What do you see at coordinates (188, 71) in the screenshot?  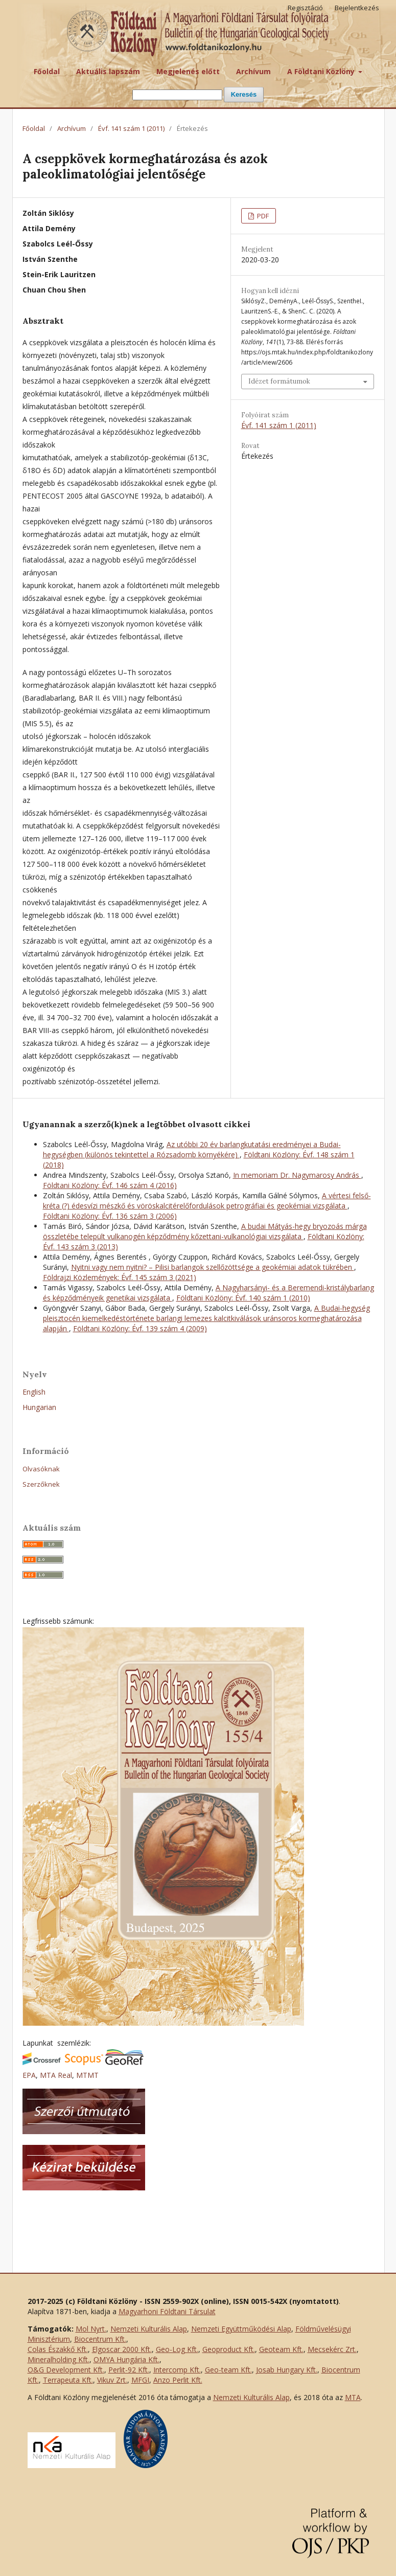 I see `Megjelenés előtt` at bounding box center [188, 71].